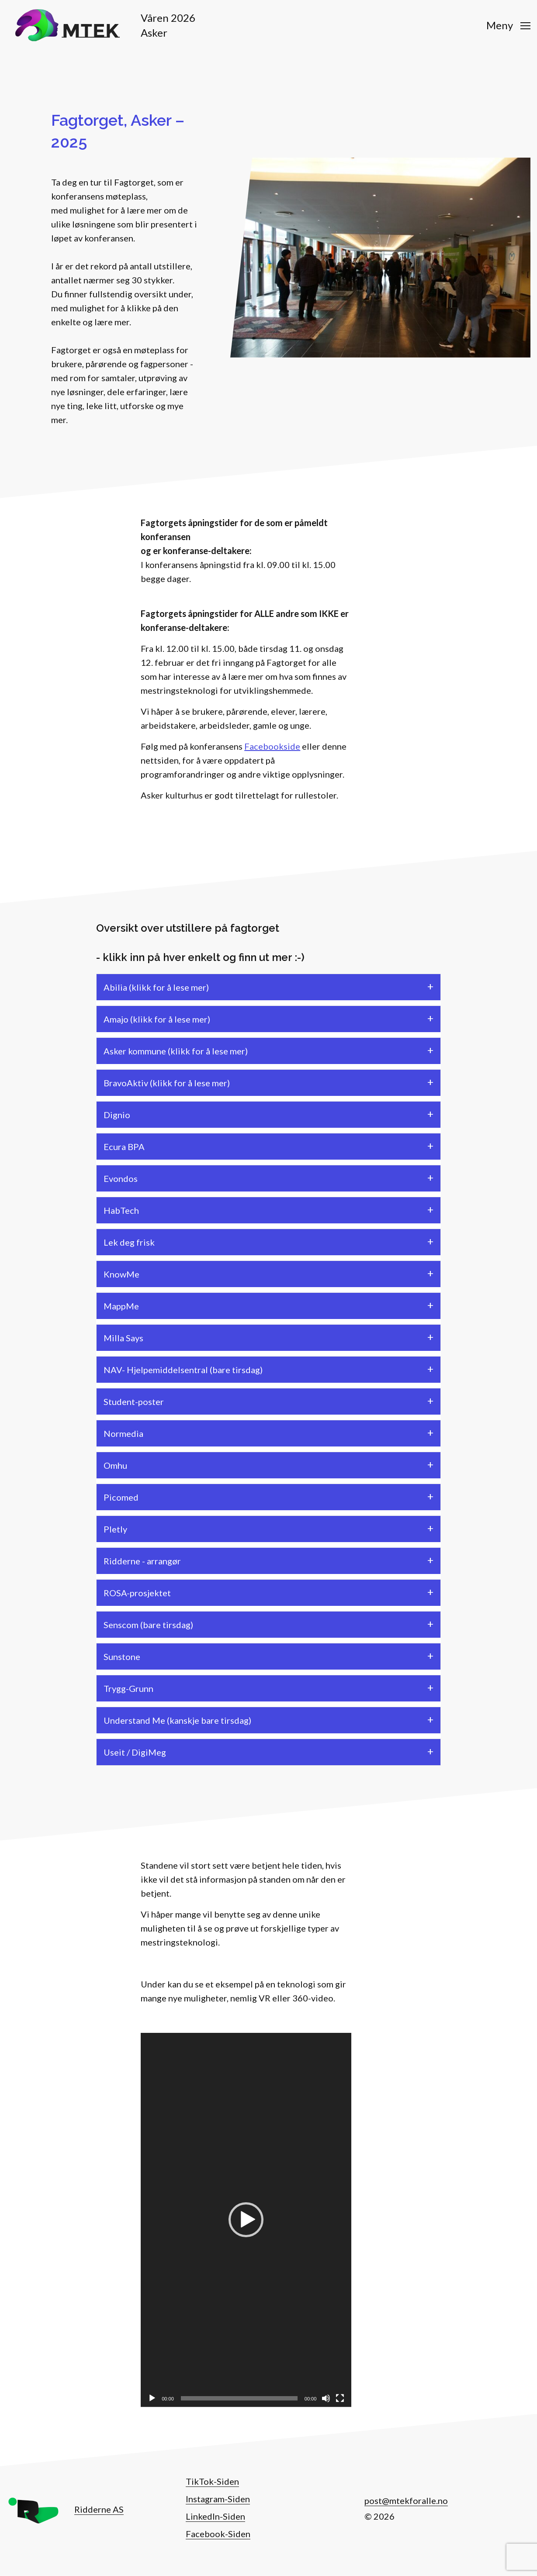 This screenshot has width=537, height=2576. What do you see at coordinates (212, 2481) in the screenshot?
I see `TikTok-Siden` at bounding box center [212, 2481].